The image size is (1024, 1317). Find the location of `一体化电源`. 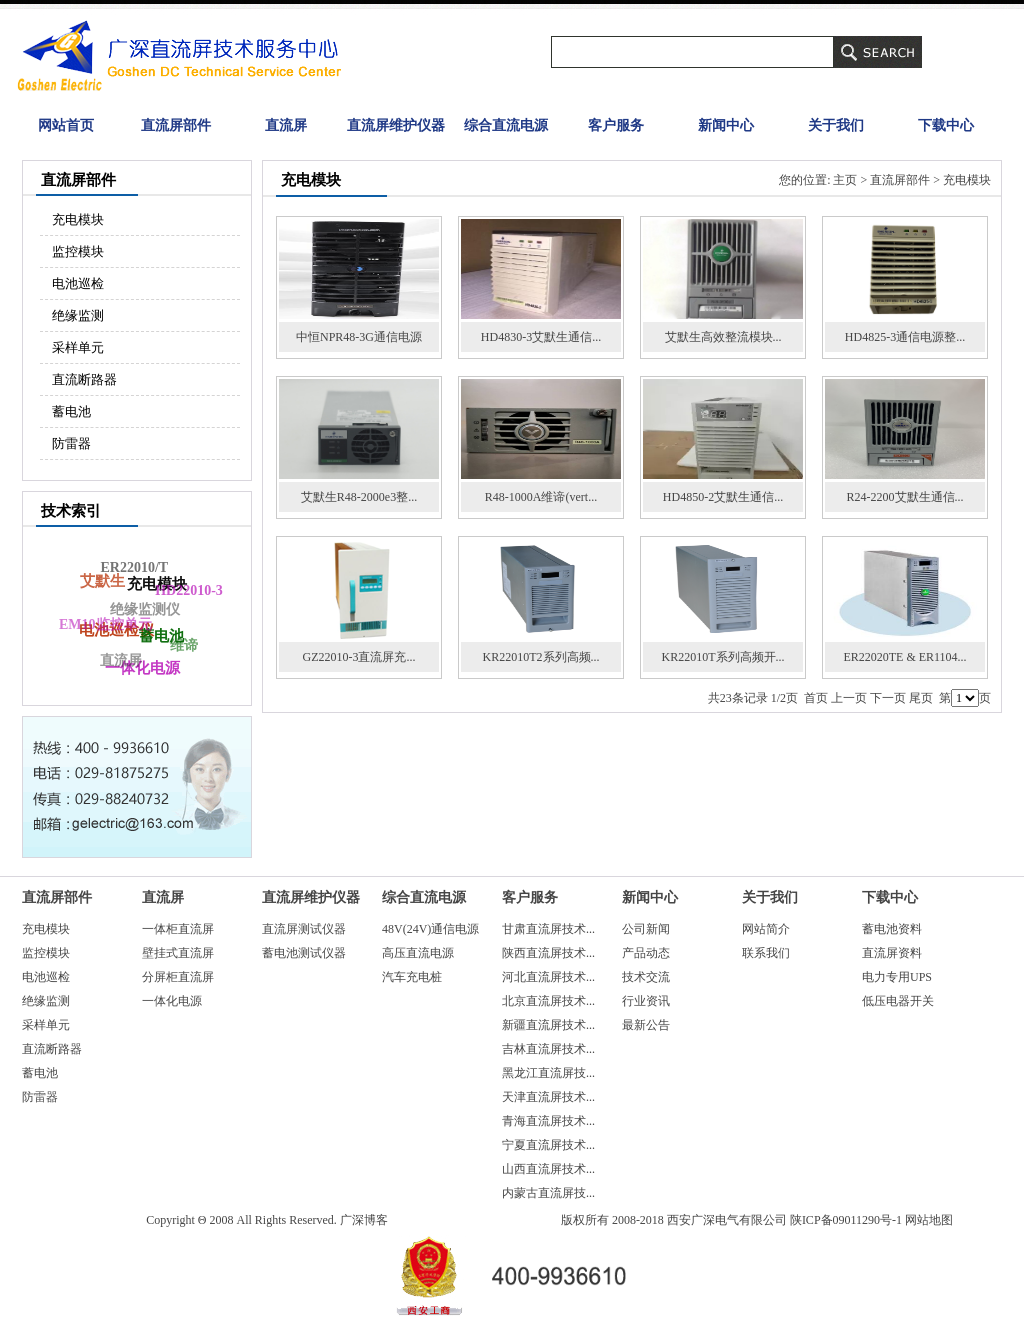

一体化电源 is located at coordinates (172, 1001).